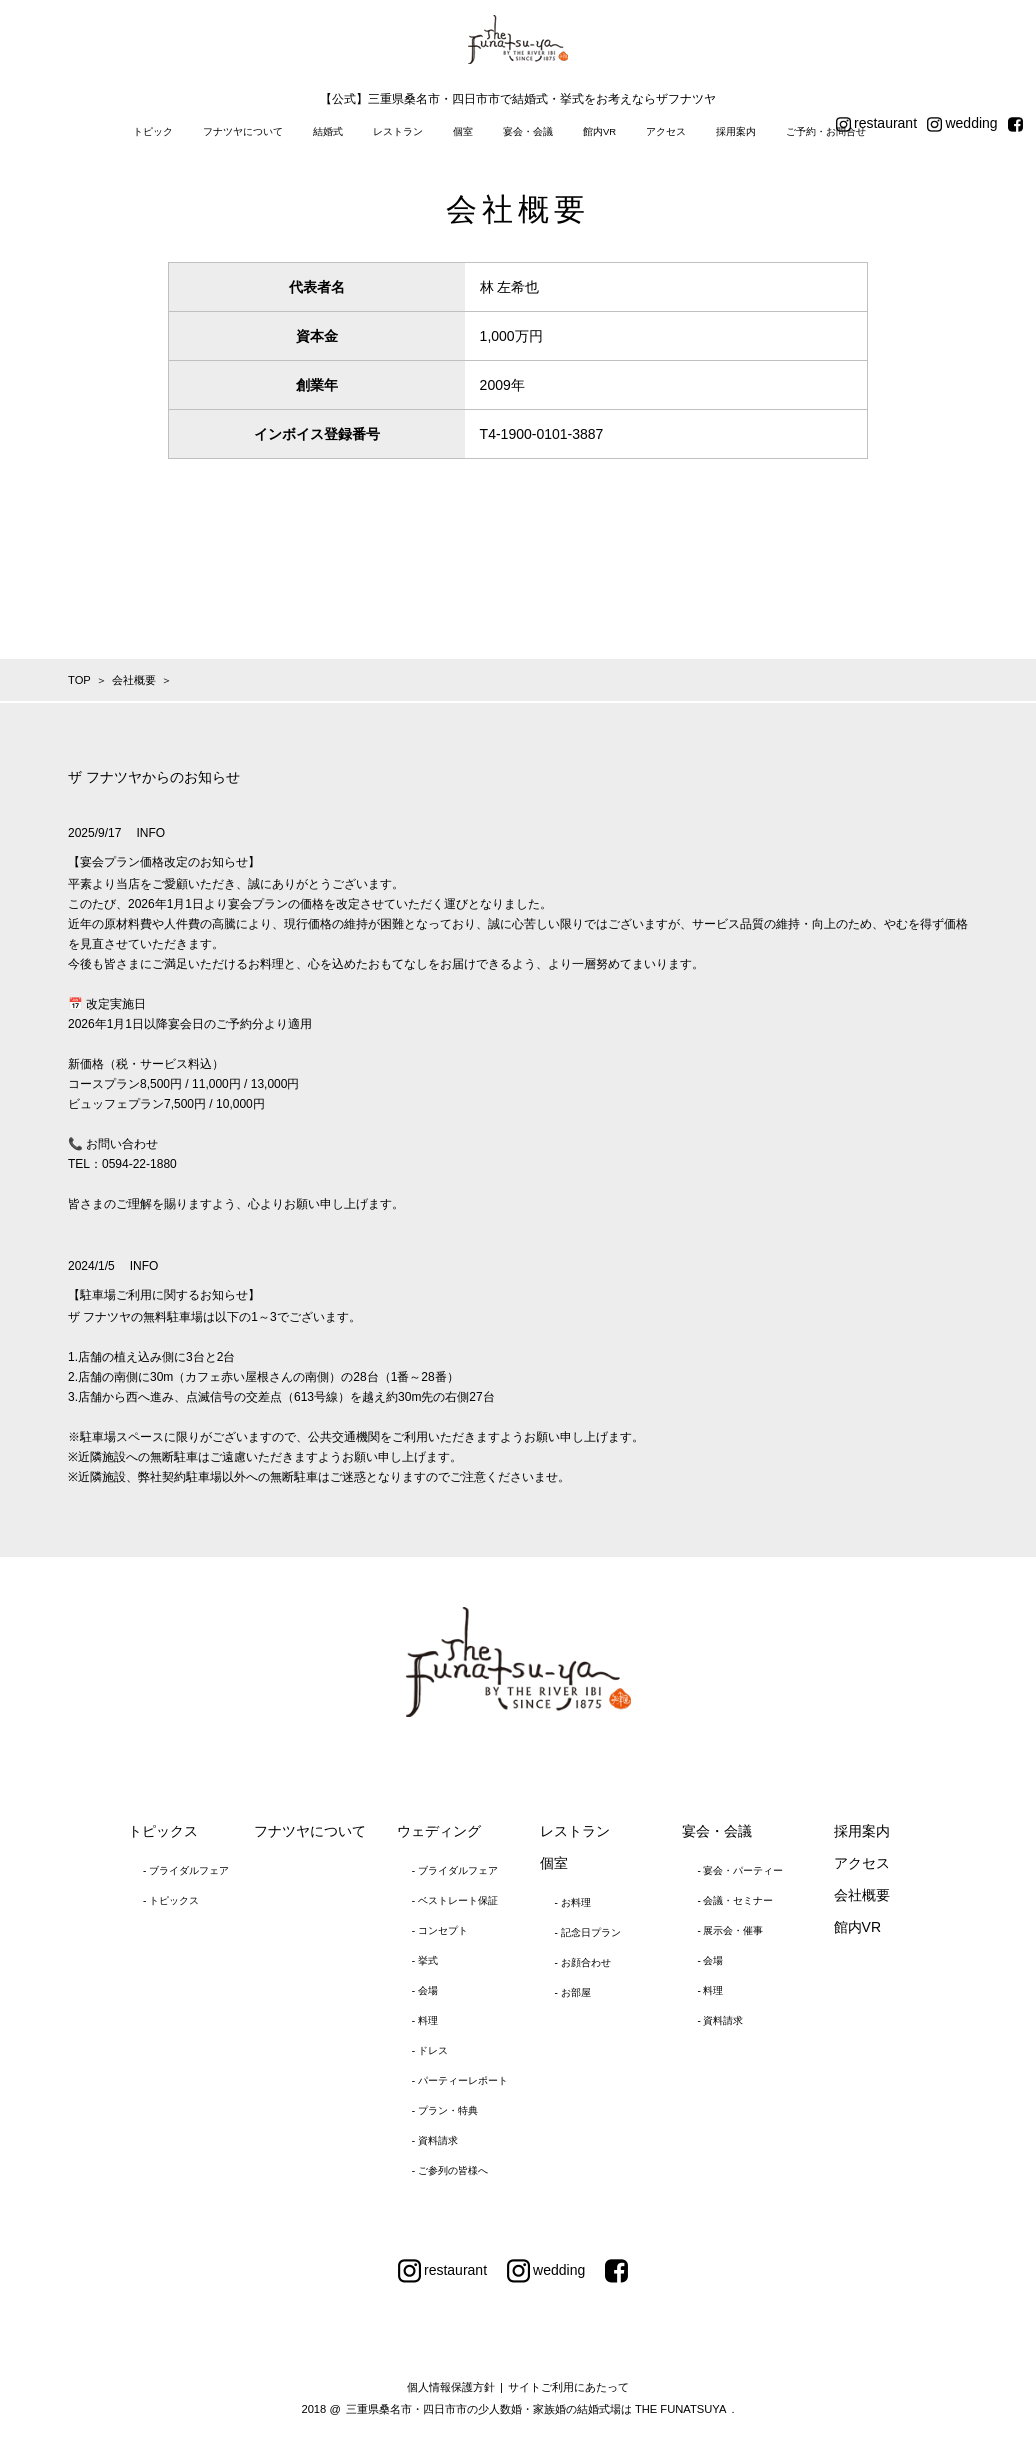 This screenshot has width=1036, height=2461. Describe the element at coordinates (862, 1895) in the screenshot. I see `会社概要` at that location.